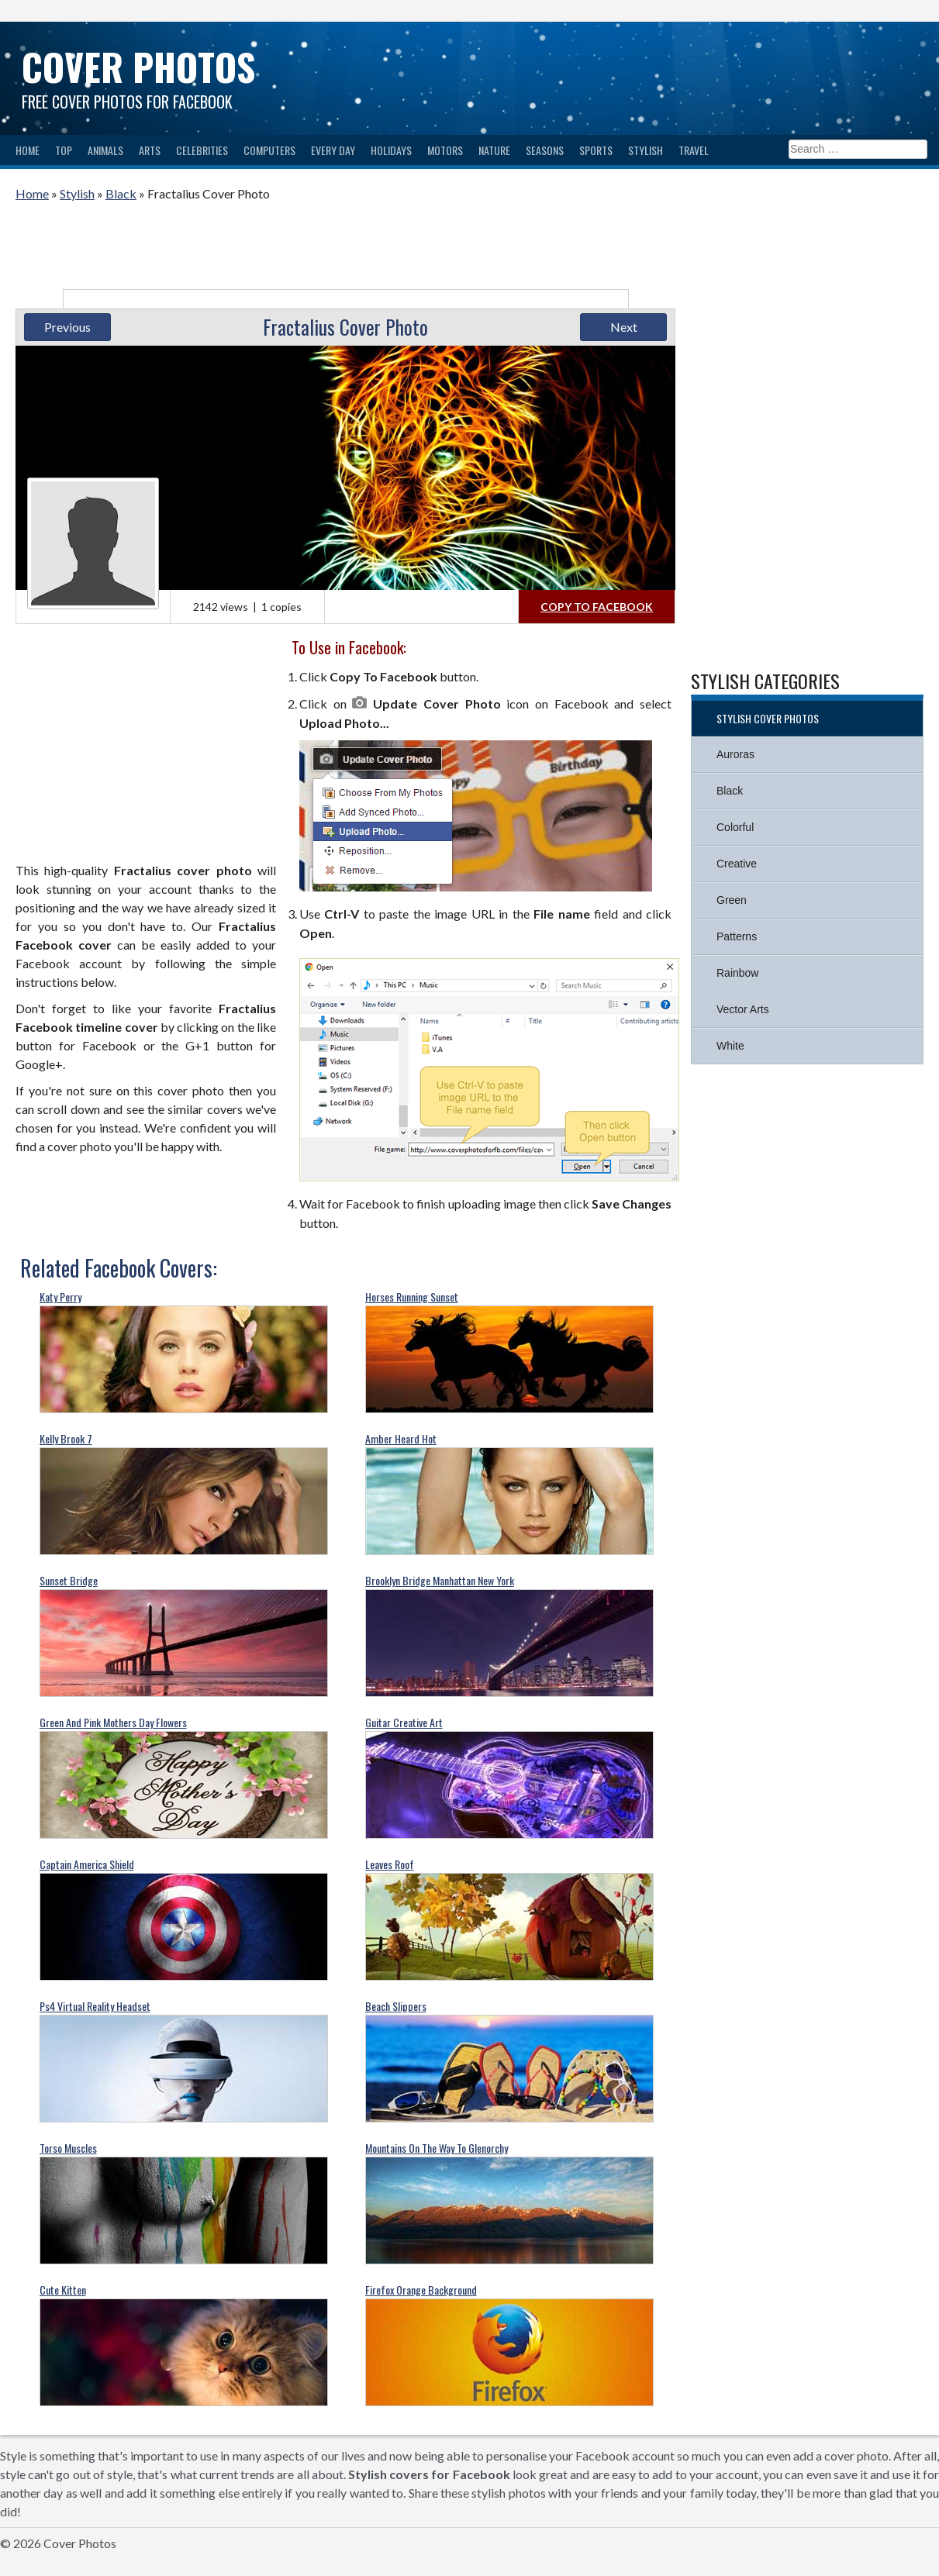 The height and width of the screenshot is (2576, 939). What do you see at coordinates (66, 1438) in the screenshot?
I see `Kelly Brook 7` at bounding box center [66, 1438].